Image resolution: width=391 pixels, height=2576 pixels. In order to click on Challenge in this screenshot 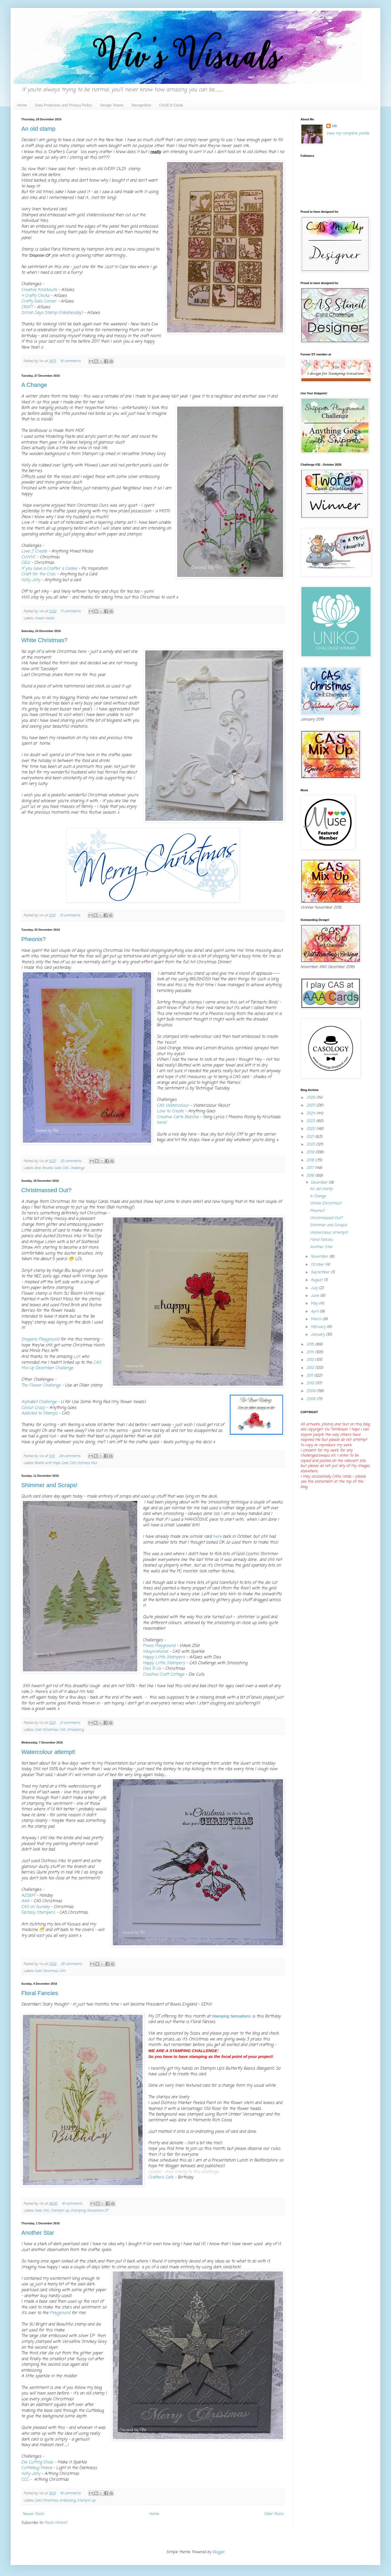, I will do `click(77, 1168)`.